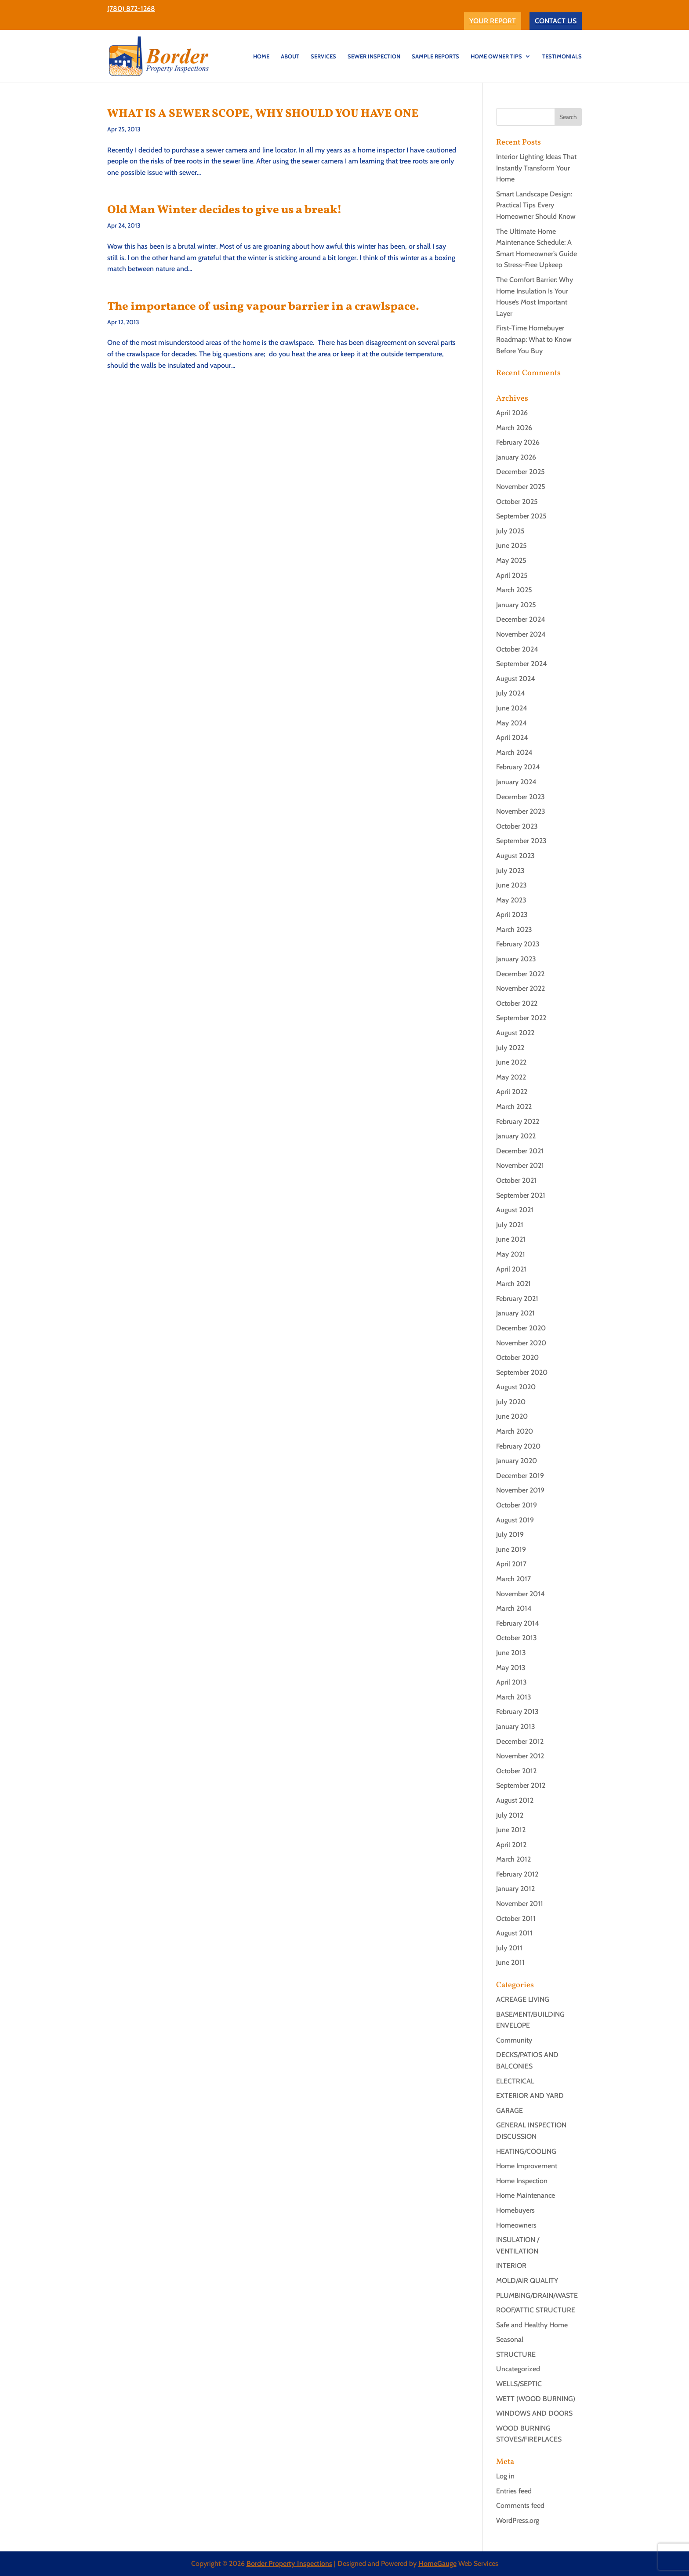 The image size is (689, 2576). What do you see at coordinates (532, 2325) in the screenshot?
I see `Safe and Healthy Home` at bounding box center [532, 2325].